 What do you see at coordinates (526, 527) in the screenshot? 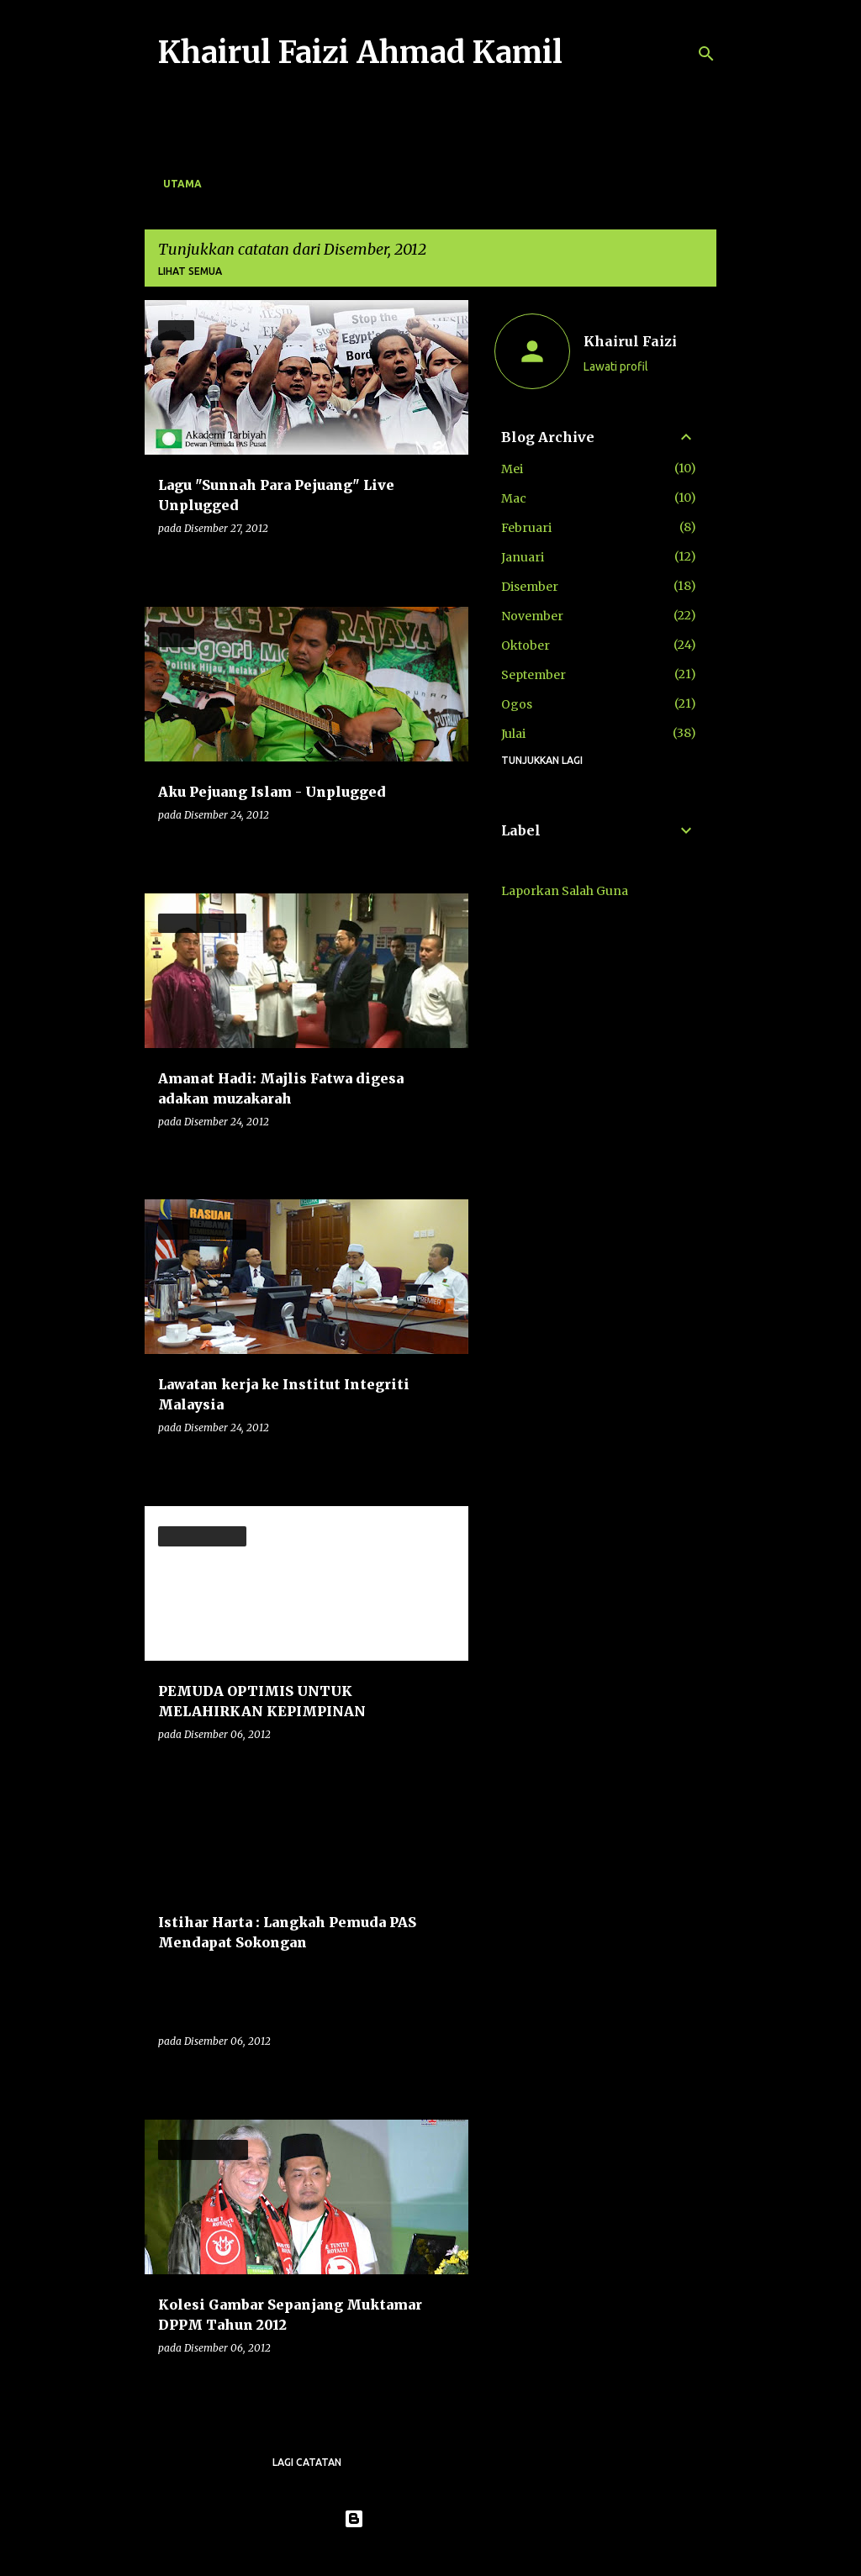
I see `Februari` at bounding box center [526, 527].